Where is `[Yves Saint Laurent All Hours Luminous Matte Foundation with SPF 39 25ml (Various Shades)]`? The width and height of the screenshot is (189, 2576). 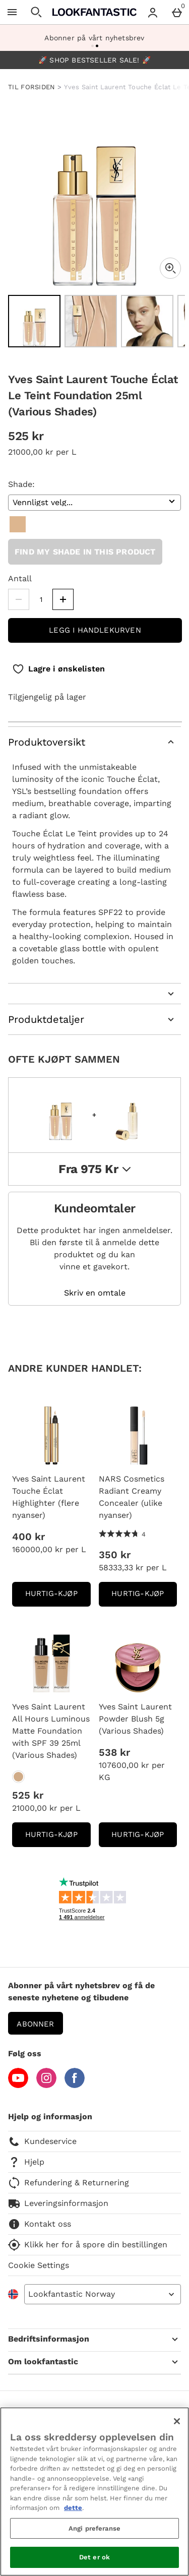
[Yves Saint Laurent All Hours Luminous Matte Foundation with SPF 39 25ml (Various Shades)] is located at coordinates (18, 1776).